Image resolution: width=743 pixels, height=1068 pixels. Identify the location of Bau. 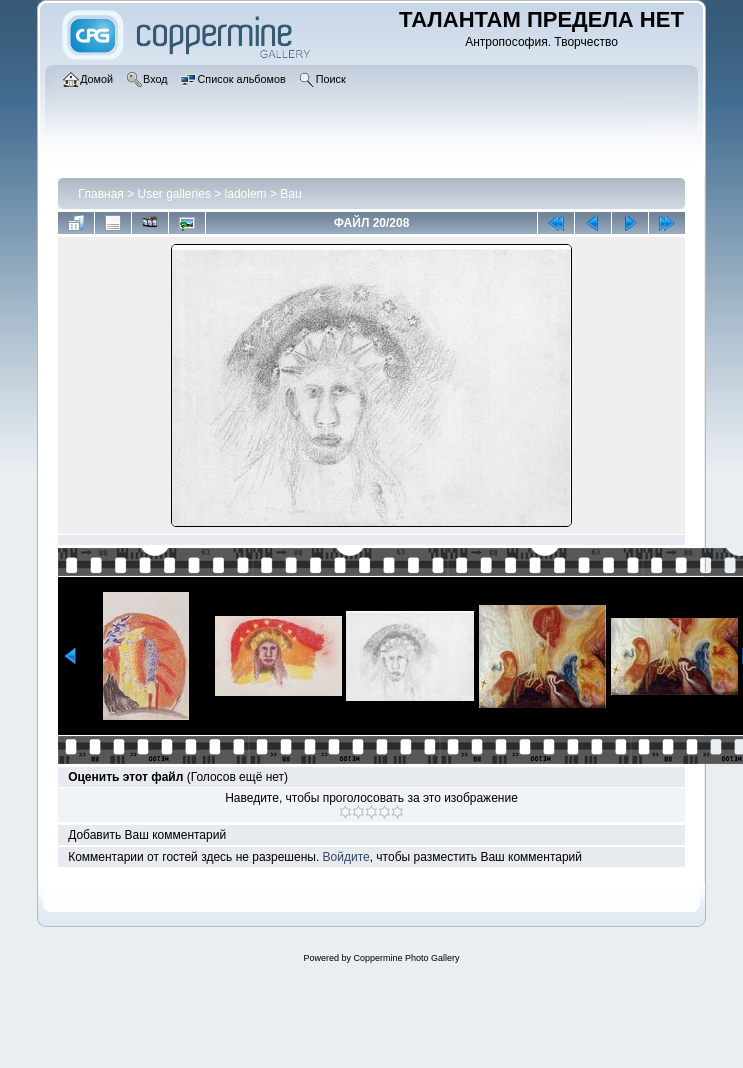
(290, 194).